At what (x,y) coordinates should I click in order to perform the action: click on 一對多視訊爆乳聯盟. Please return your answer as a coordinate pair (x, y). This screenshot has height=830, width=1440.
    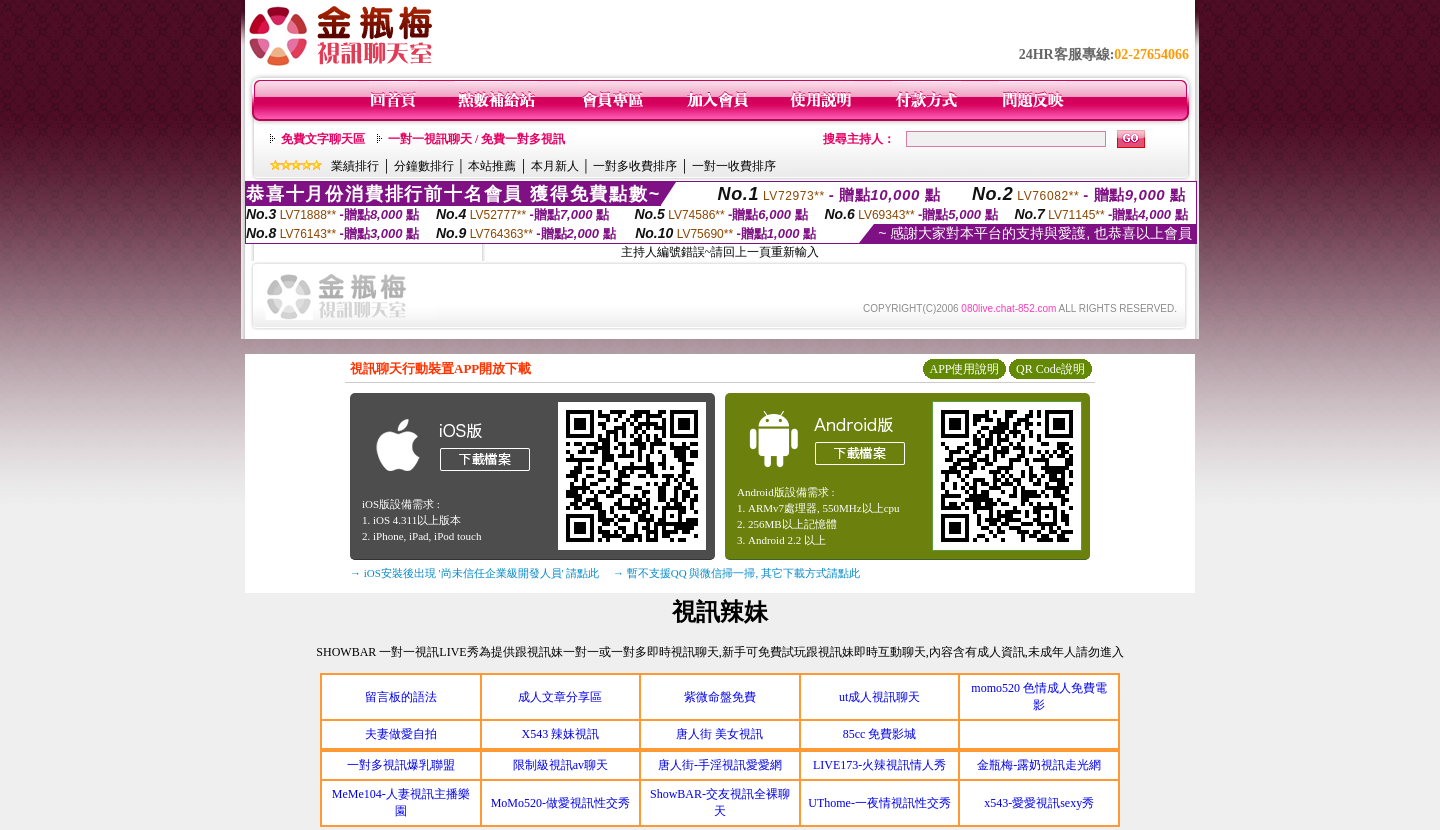
    Looking at the image, I should click on (401, 765).